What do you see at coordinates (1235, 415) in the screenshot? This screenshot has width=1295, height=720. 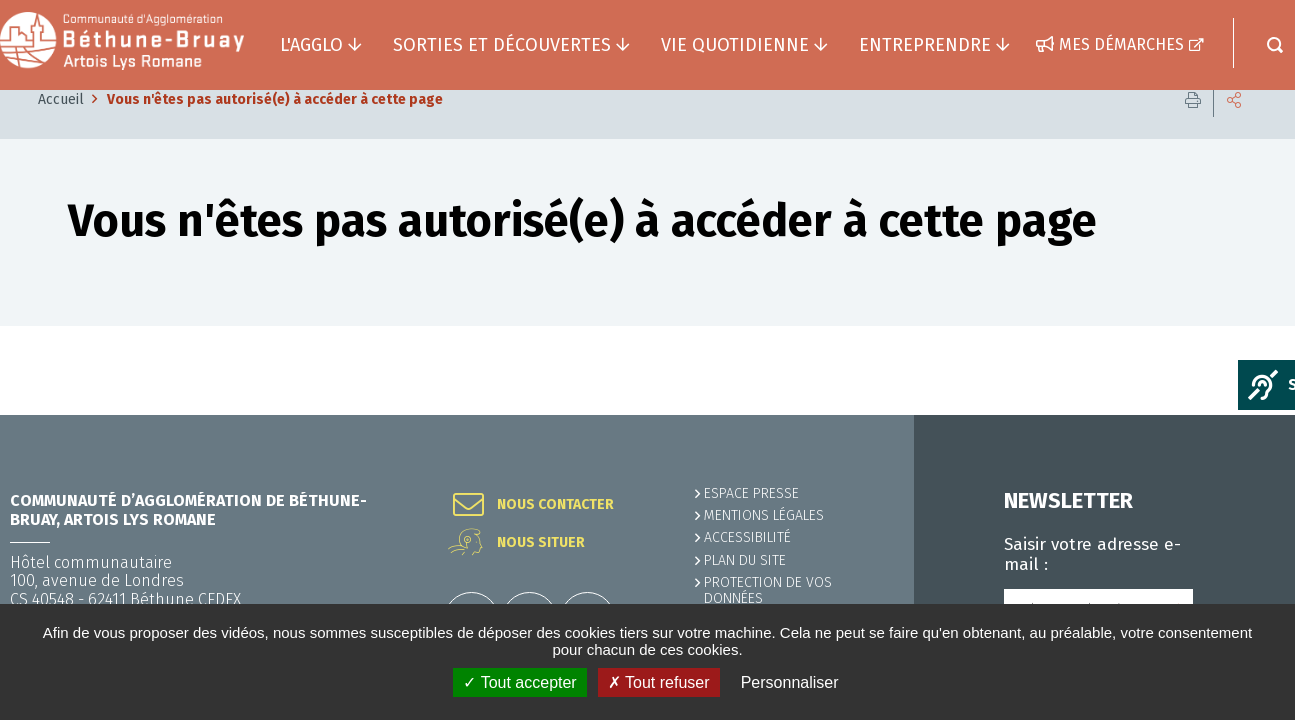 I see `Retour en haut de la page` at bounding box center [1235, 415].